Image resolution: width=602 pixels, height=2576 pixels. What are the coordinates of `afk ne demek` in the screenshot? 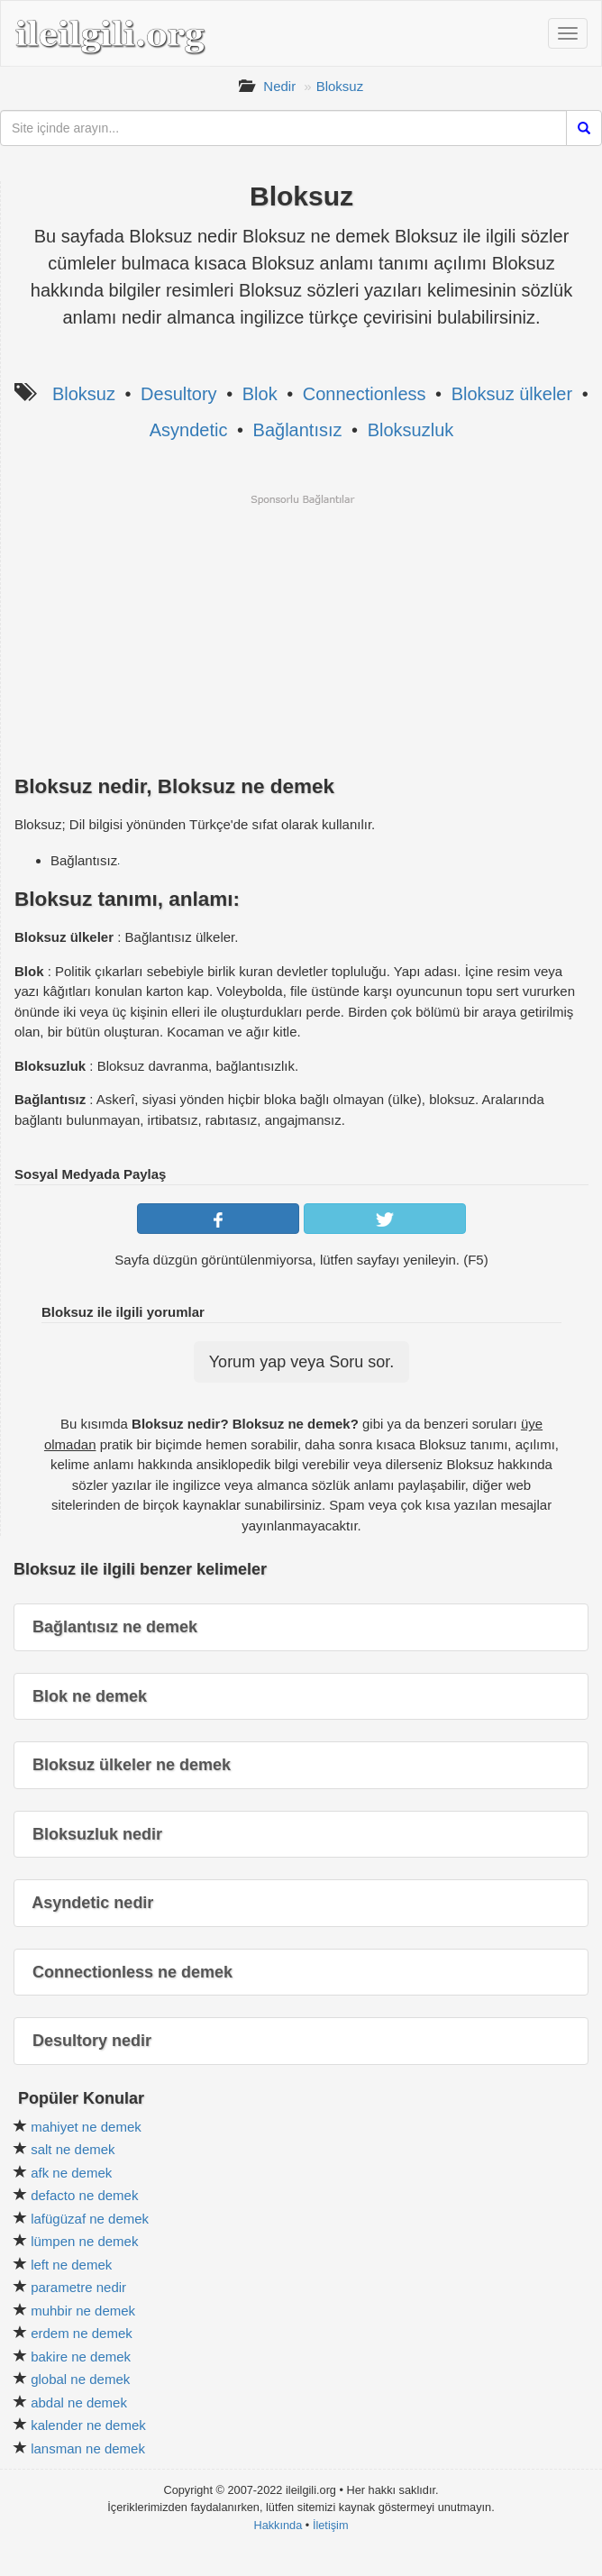 It's located at (71, 2172).